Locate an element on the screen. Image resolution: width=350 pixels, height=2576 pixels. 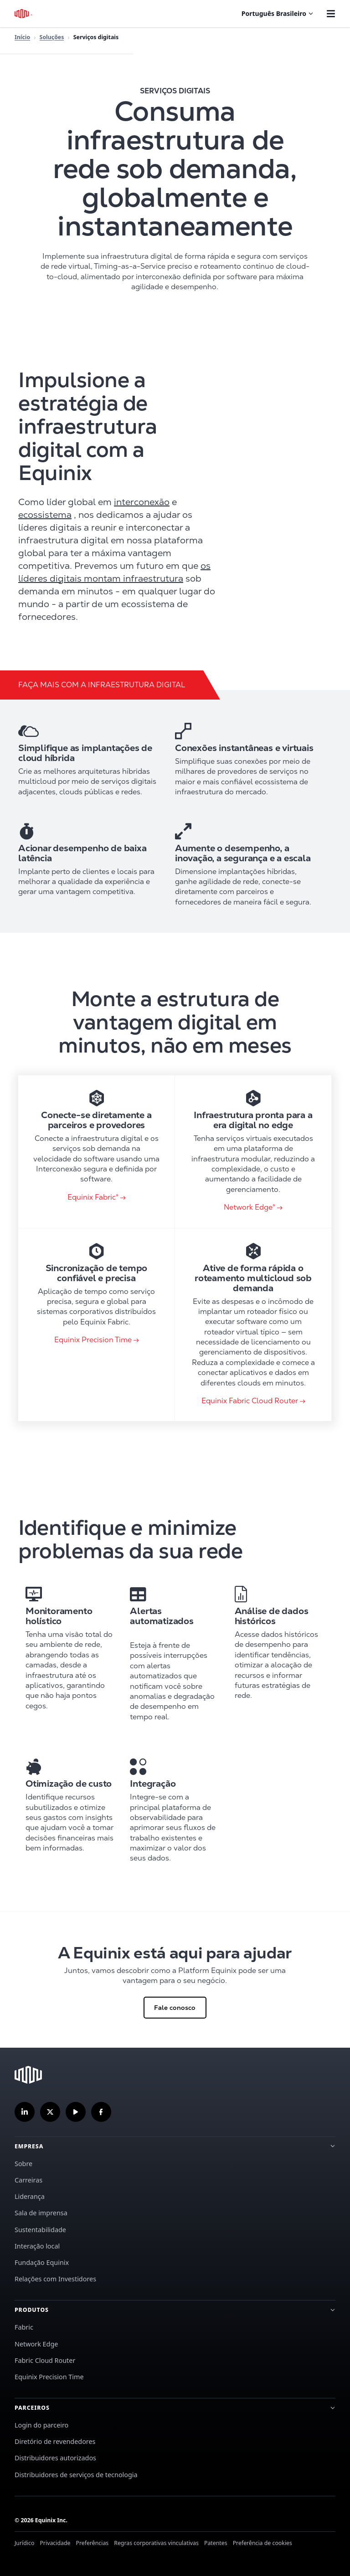
Network Edge is located at coordinates (36, 2344).